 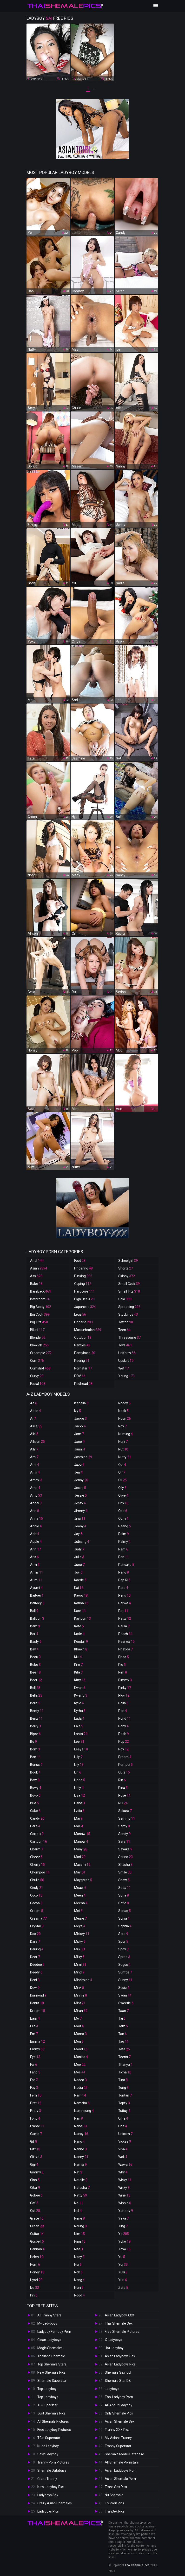 What do you see at coordinates (33, 1418) in the screenshot?
I see `Ai` at bounding box center [33, 1418].